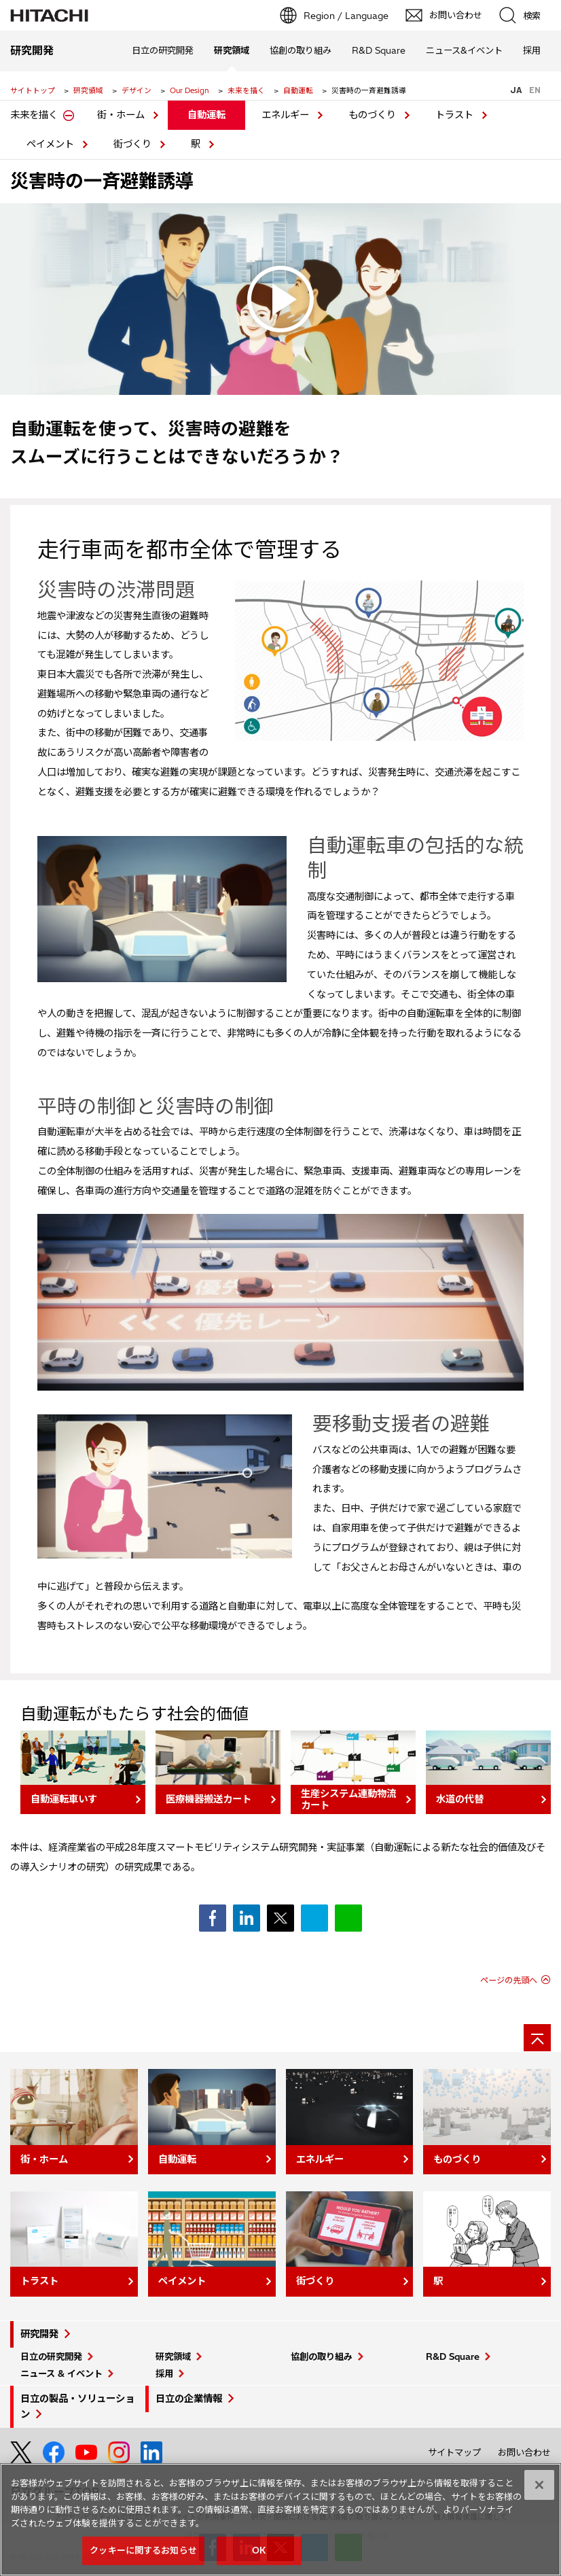 The width and height of the screenshot is (561, 2576). I want to click on 研究領域, so click(88, 90).